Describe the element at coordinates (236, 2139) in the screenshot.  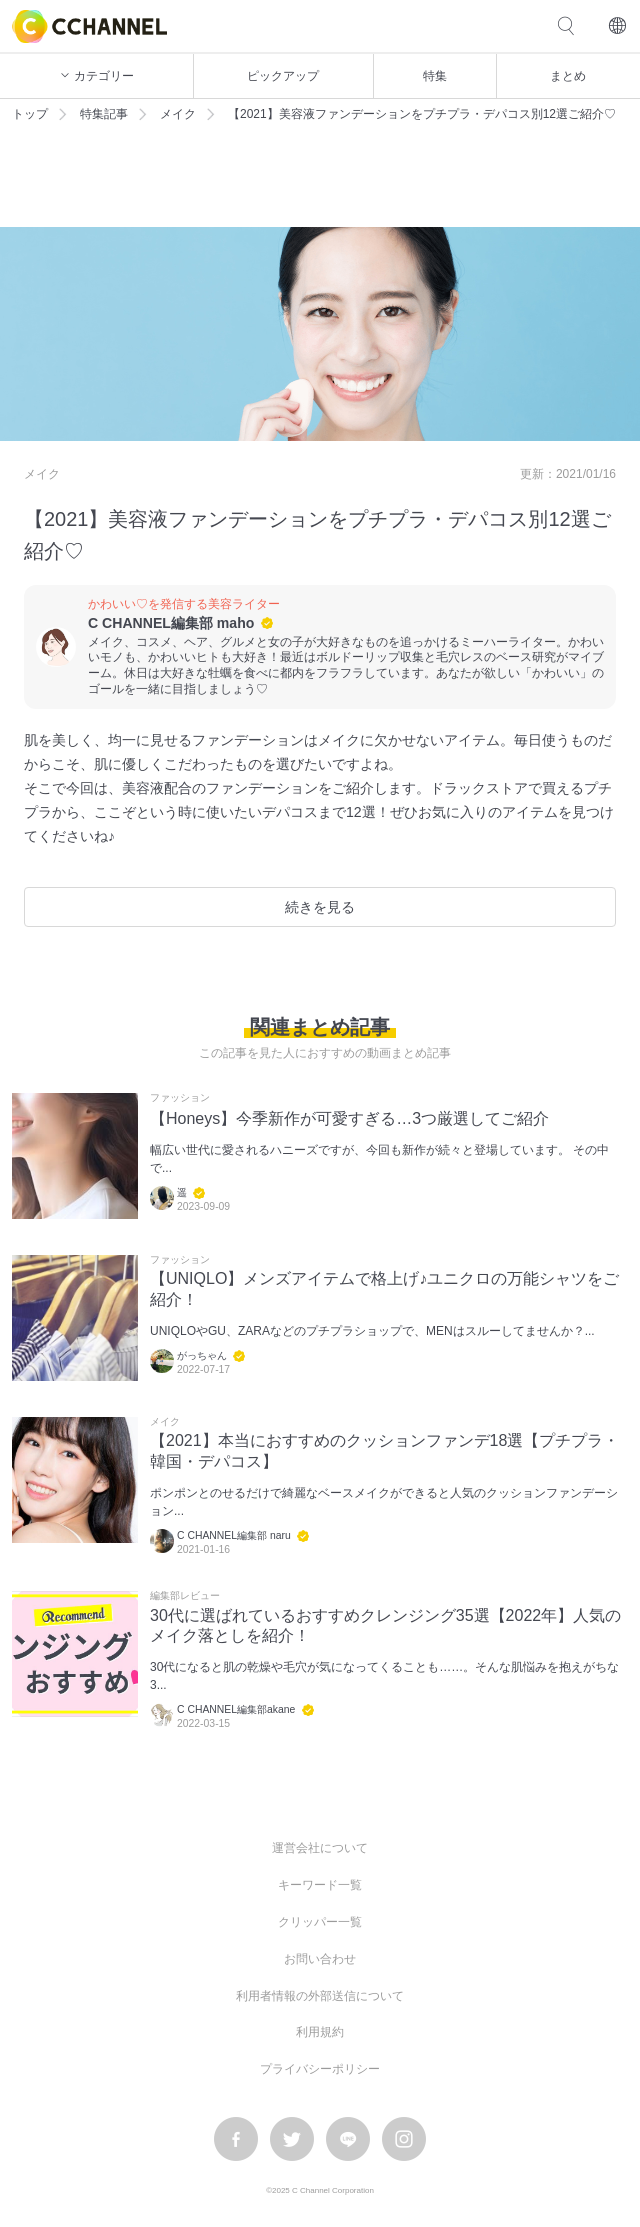
I see `facebook` at that location.